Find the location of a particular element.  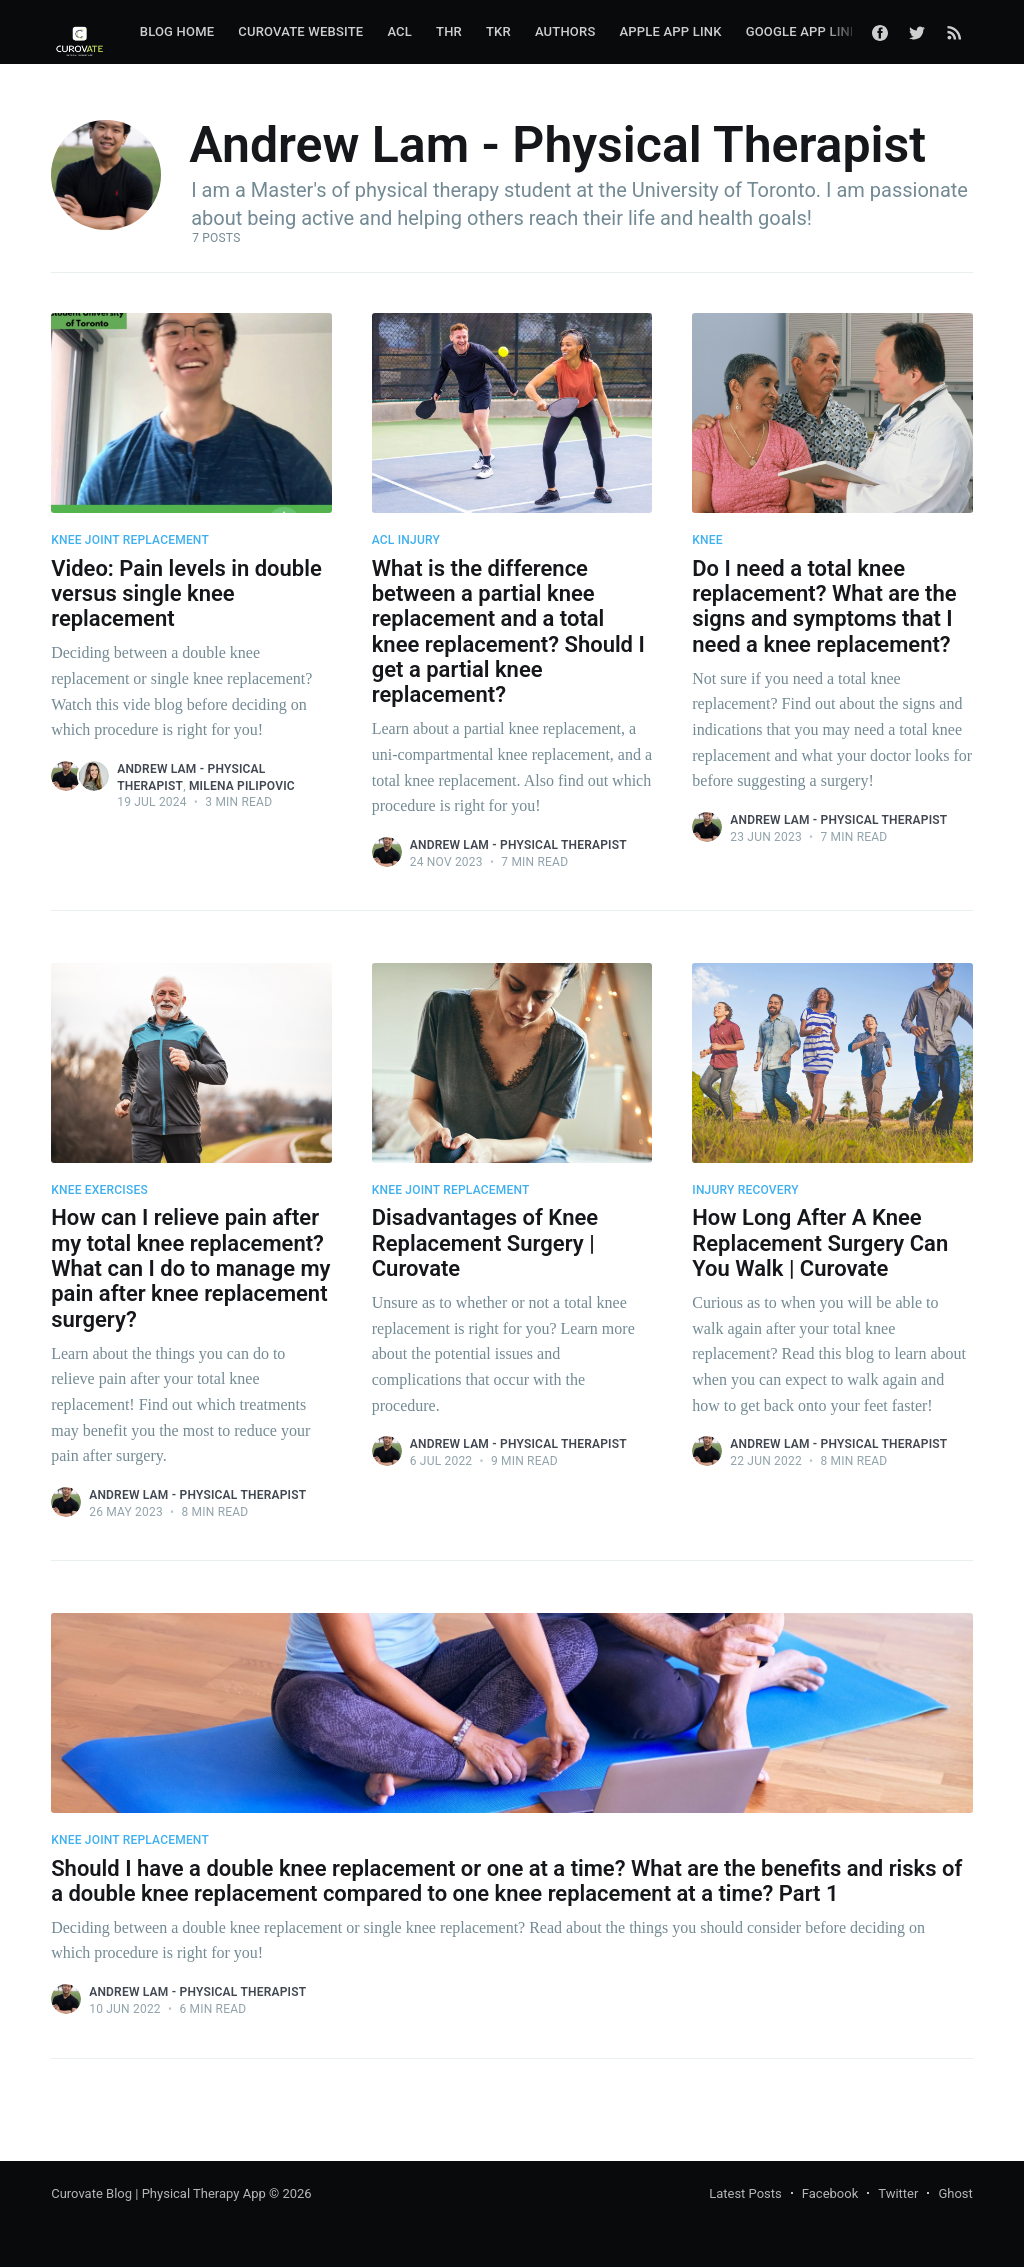

Google App Link is located at coordinates (802, 31).